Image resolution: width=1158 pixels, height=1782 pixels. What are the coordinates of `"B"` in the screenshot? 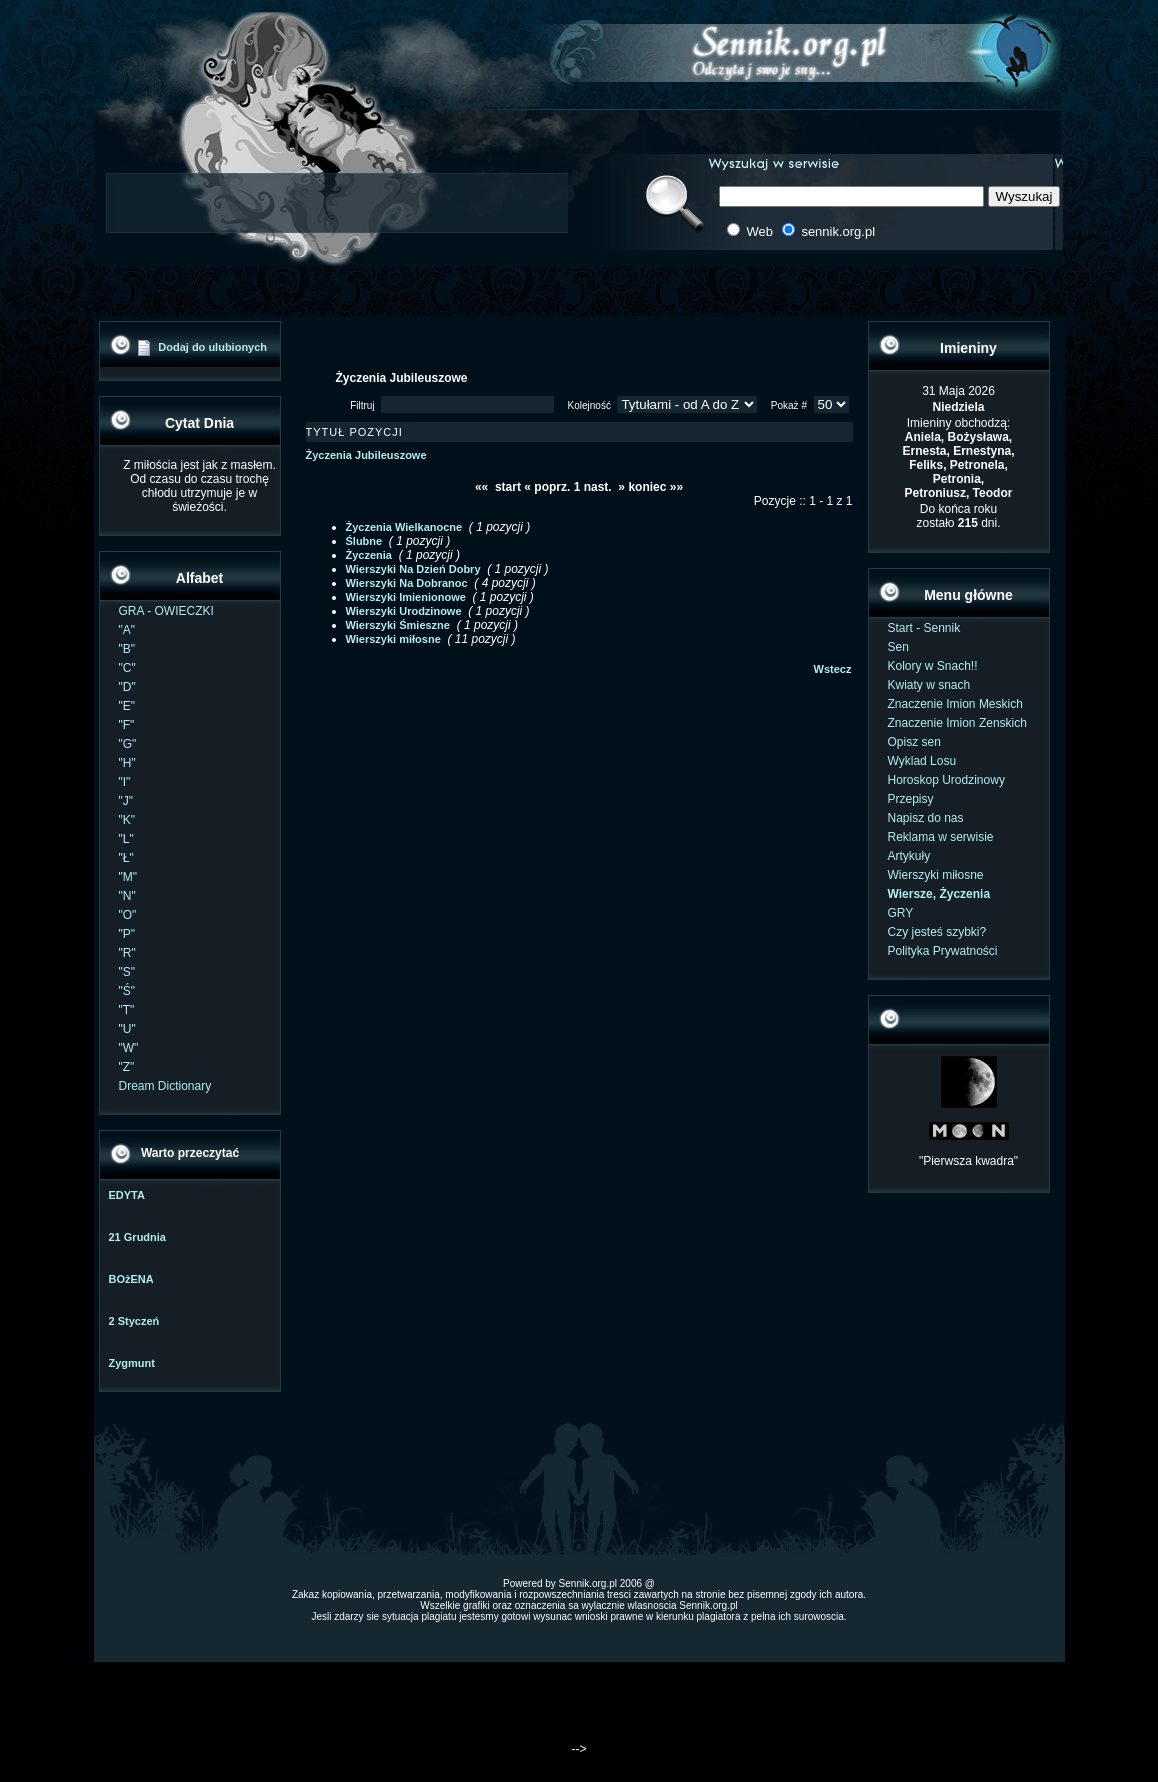 It's located at (127, 649).